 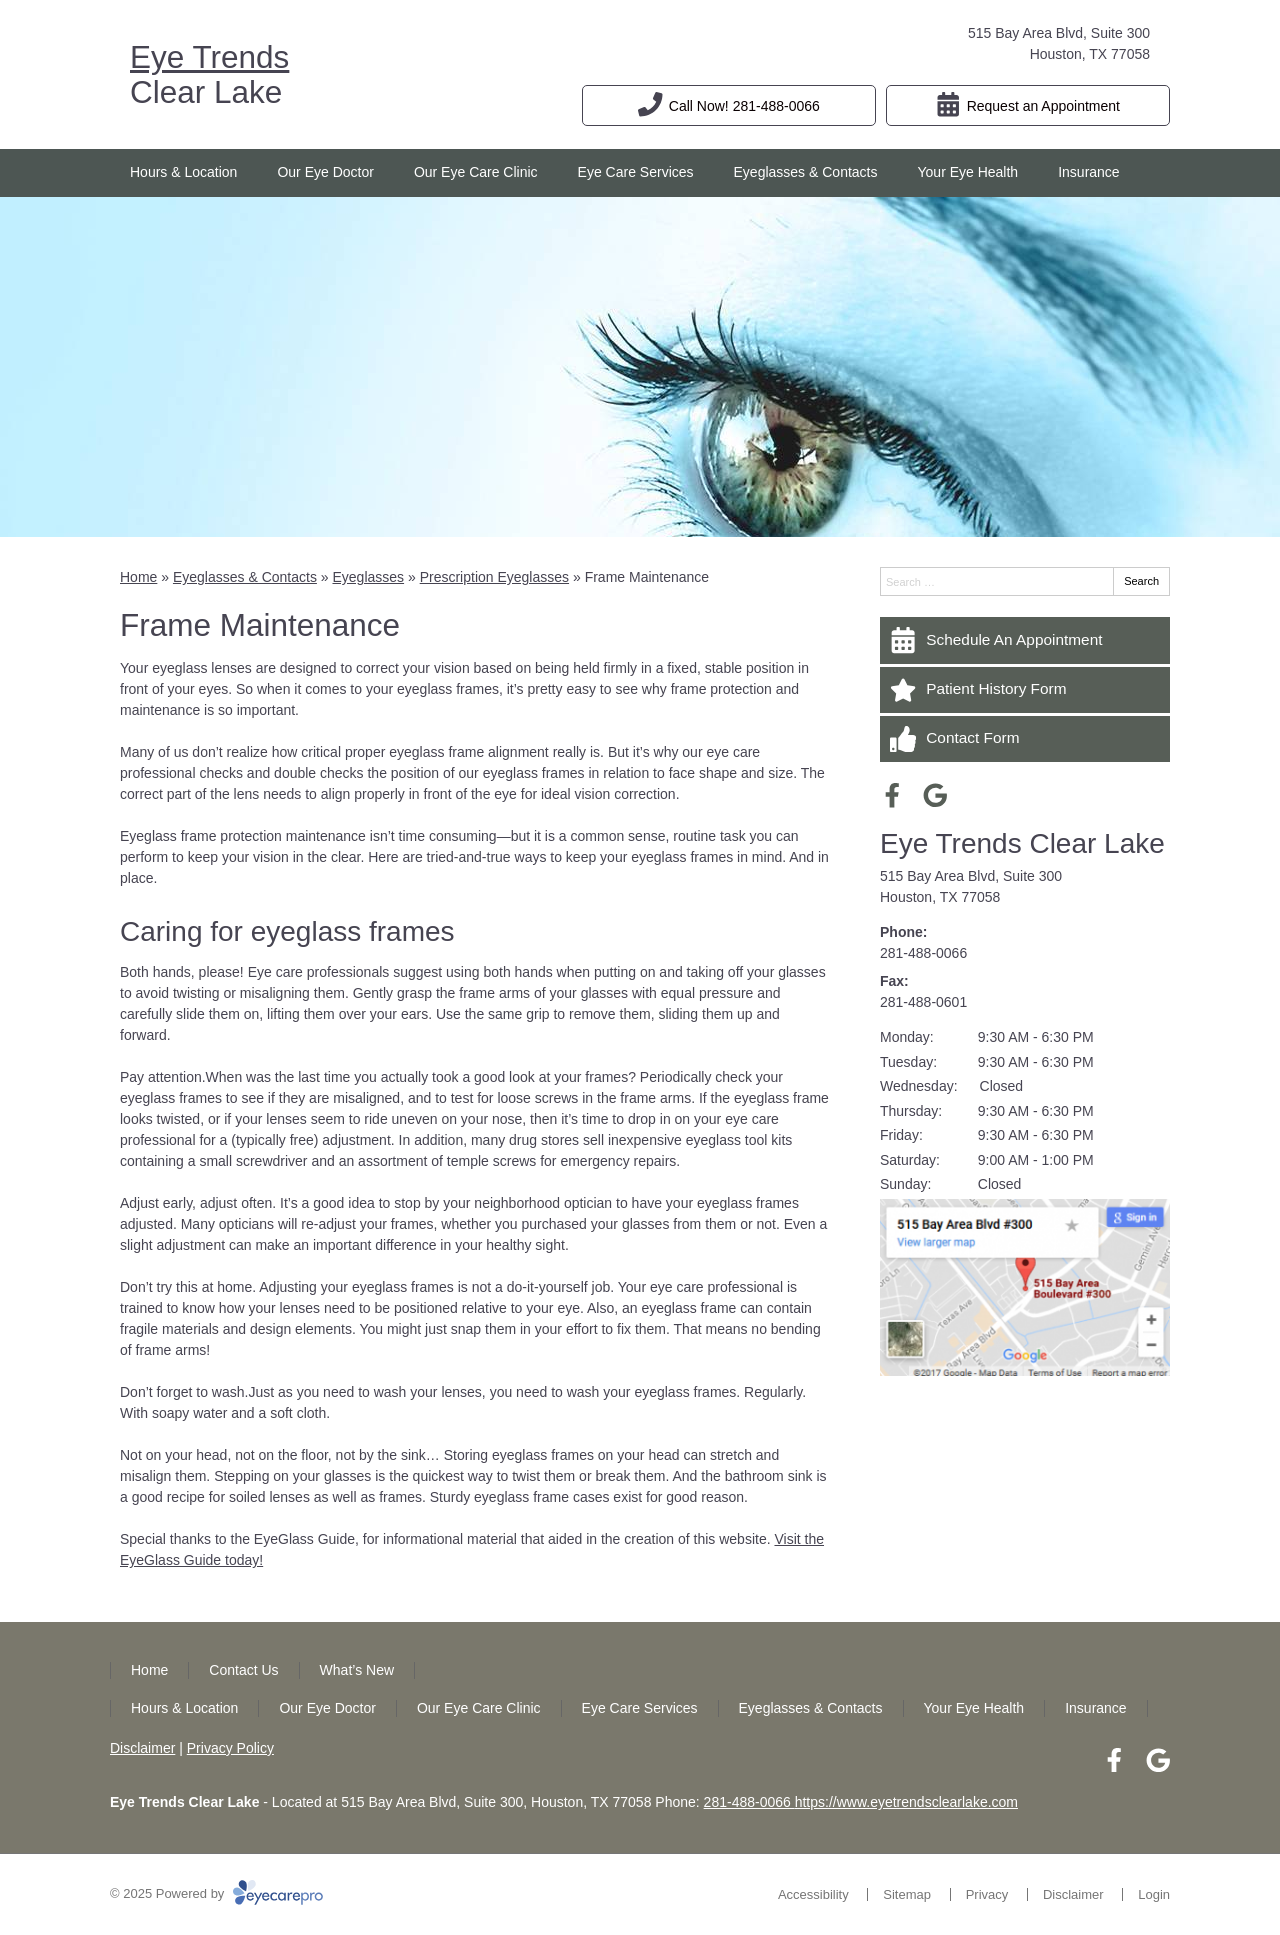 I want to click on Accessibility, so click(x=813, y=1894).